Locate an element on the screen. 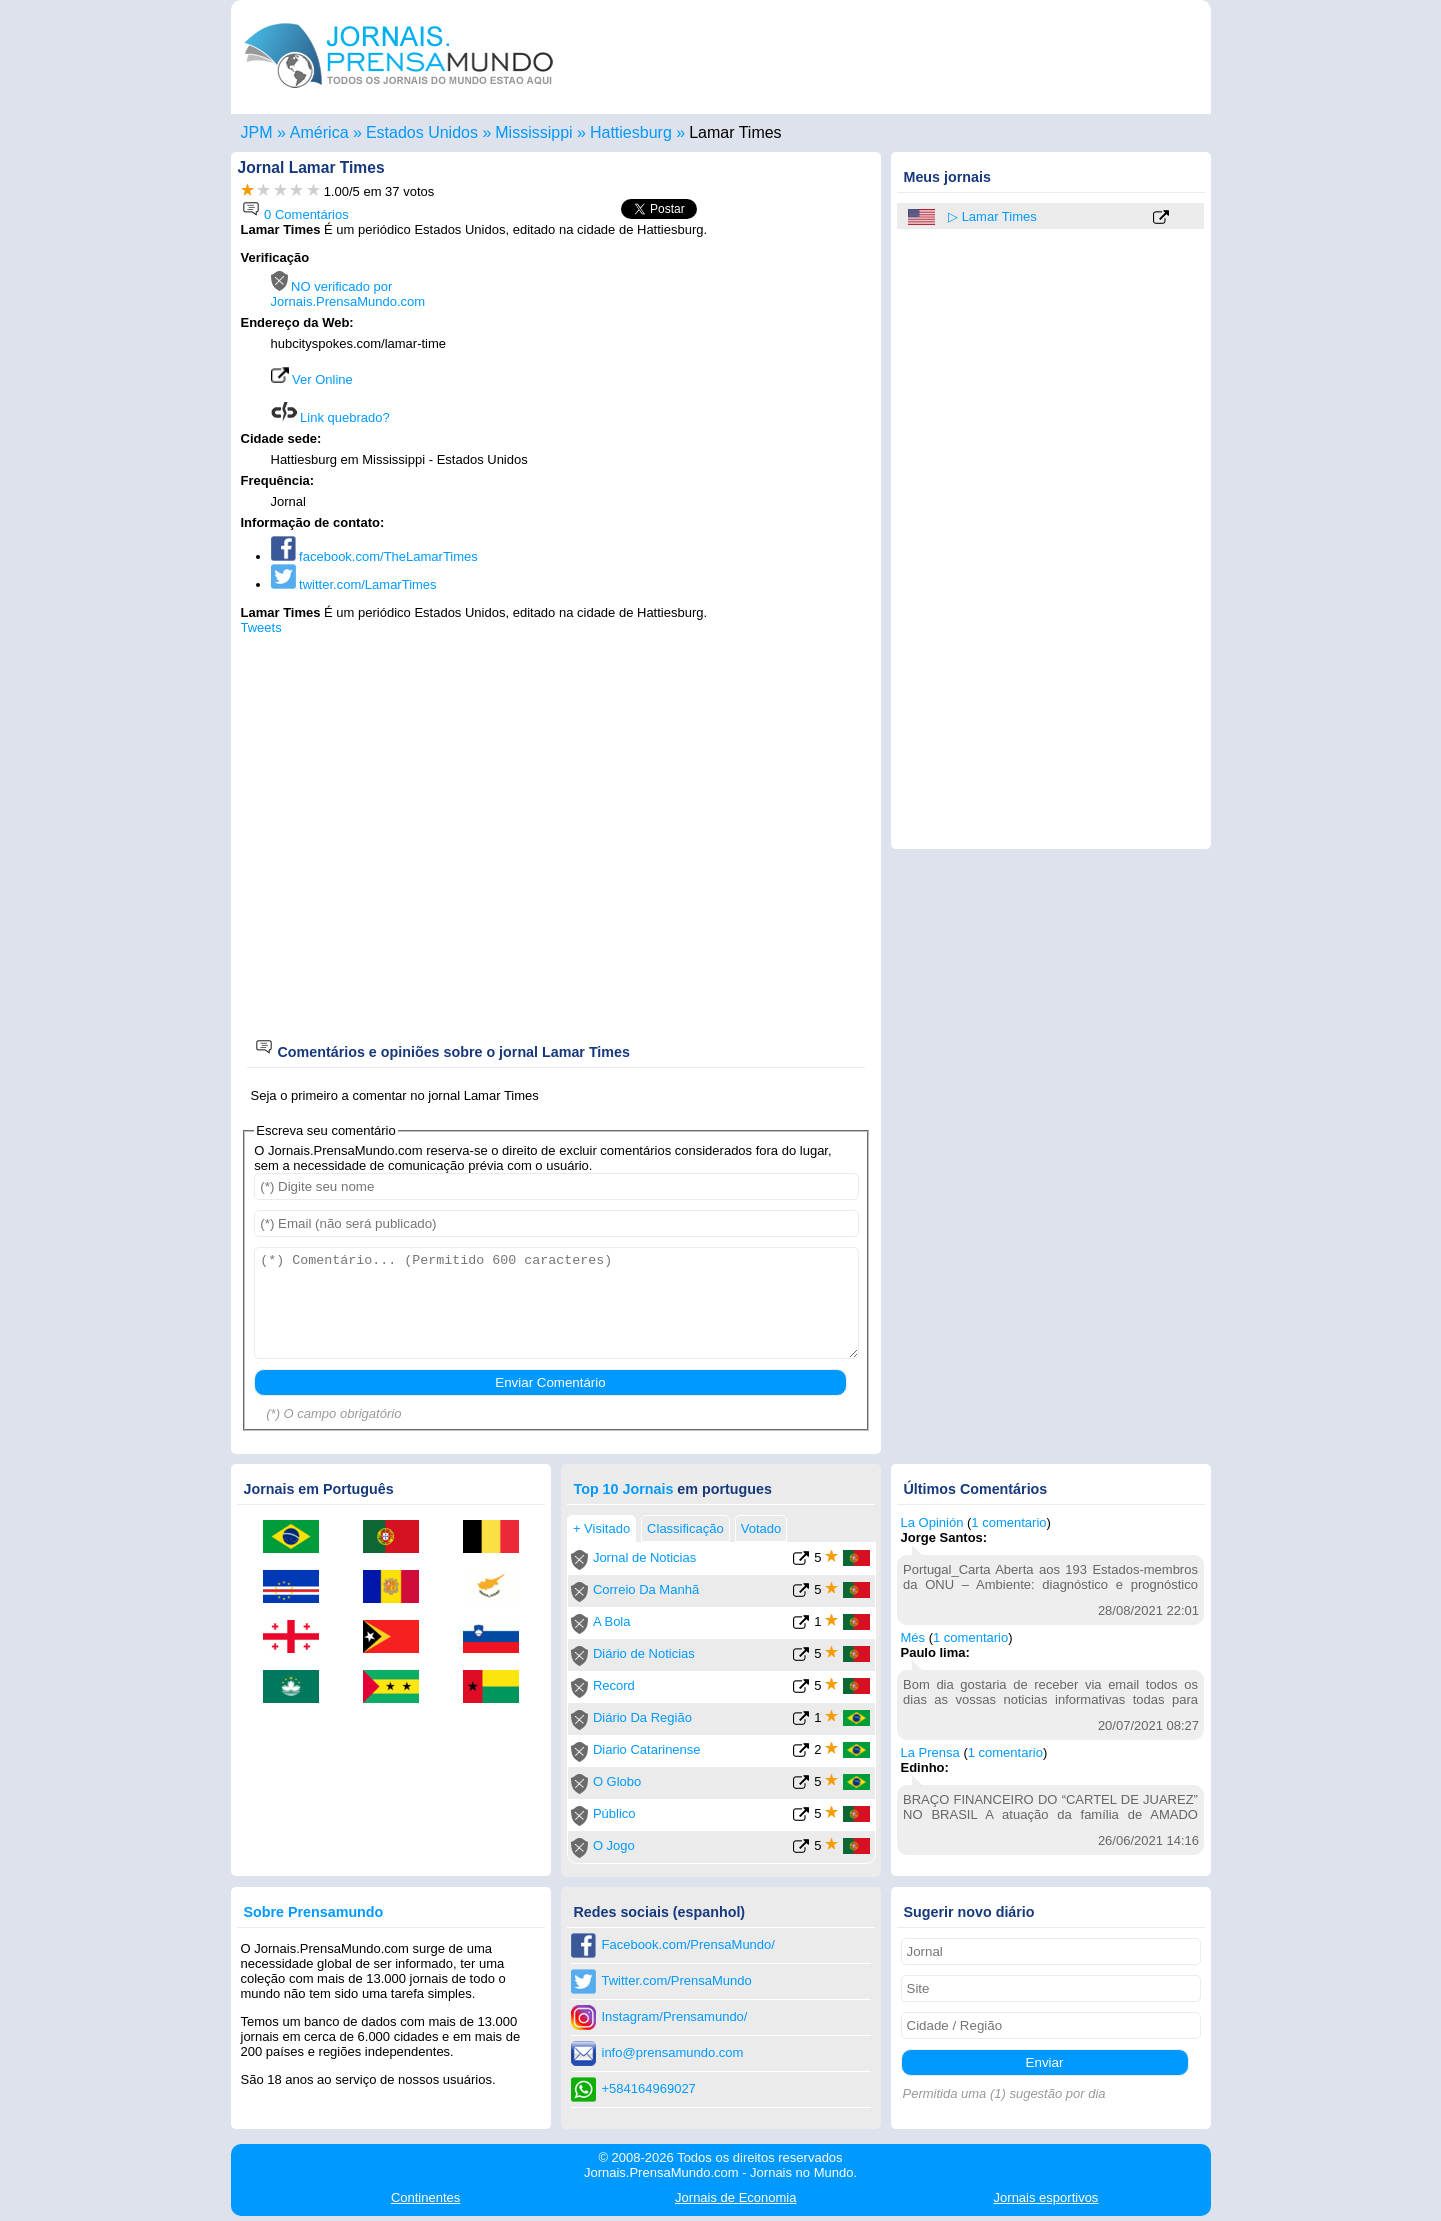 The image size is (1441, 2221). facebook.com/TheLamarTimes is located at coordinates (374, 556).